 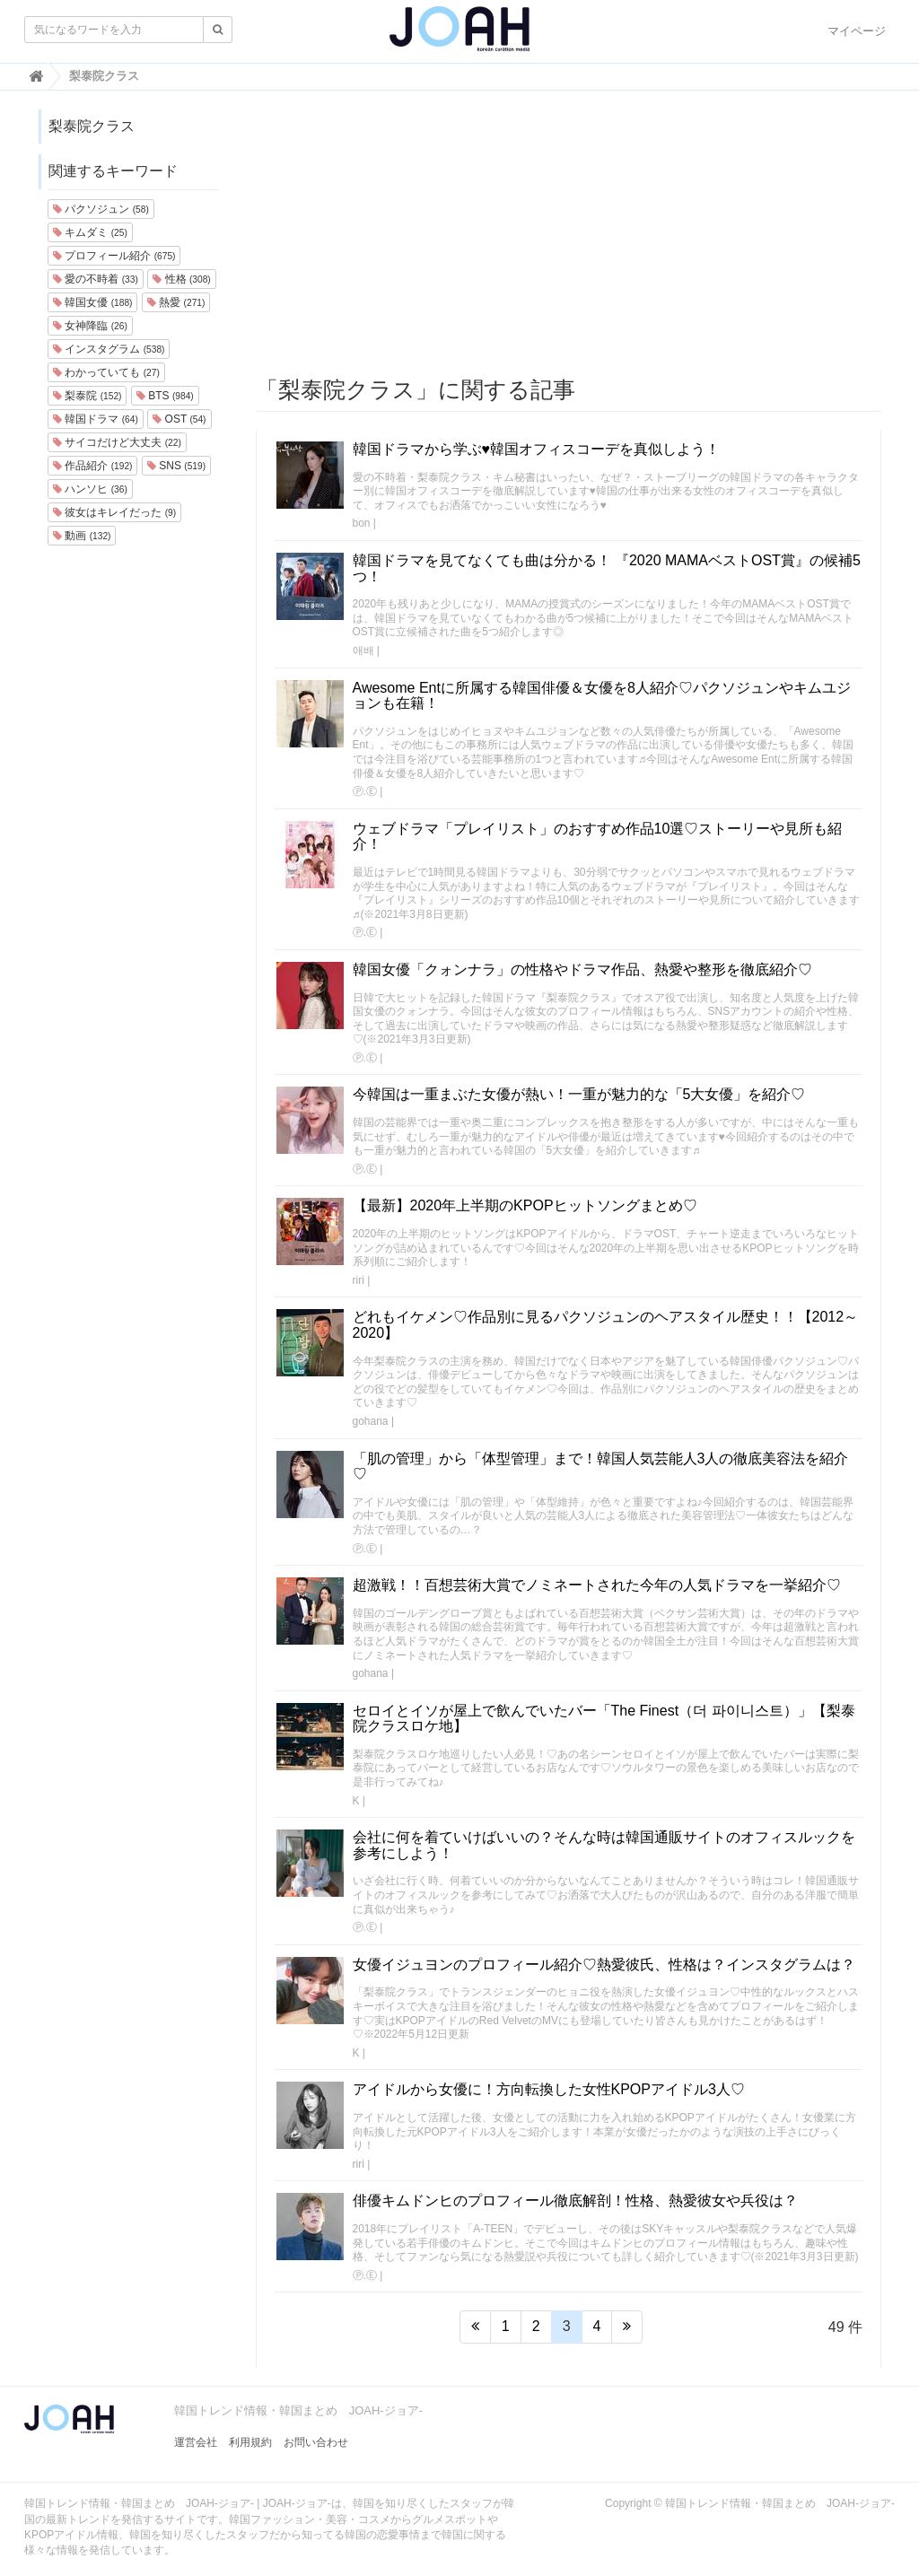 What do you see at coordinates (856, 31) in the screenshot?
I see `マイページ` at bounding box center [856, 31].